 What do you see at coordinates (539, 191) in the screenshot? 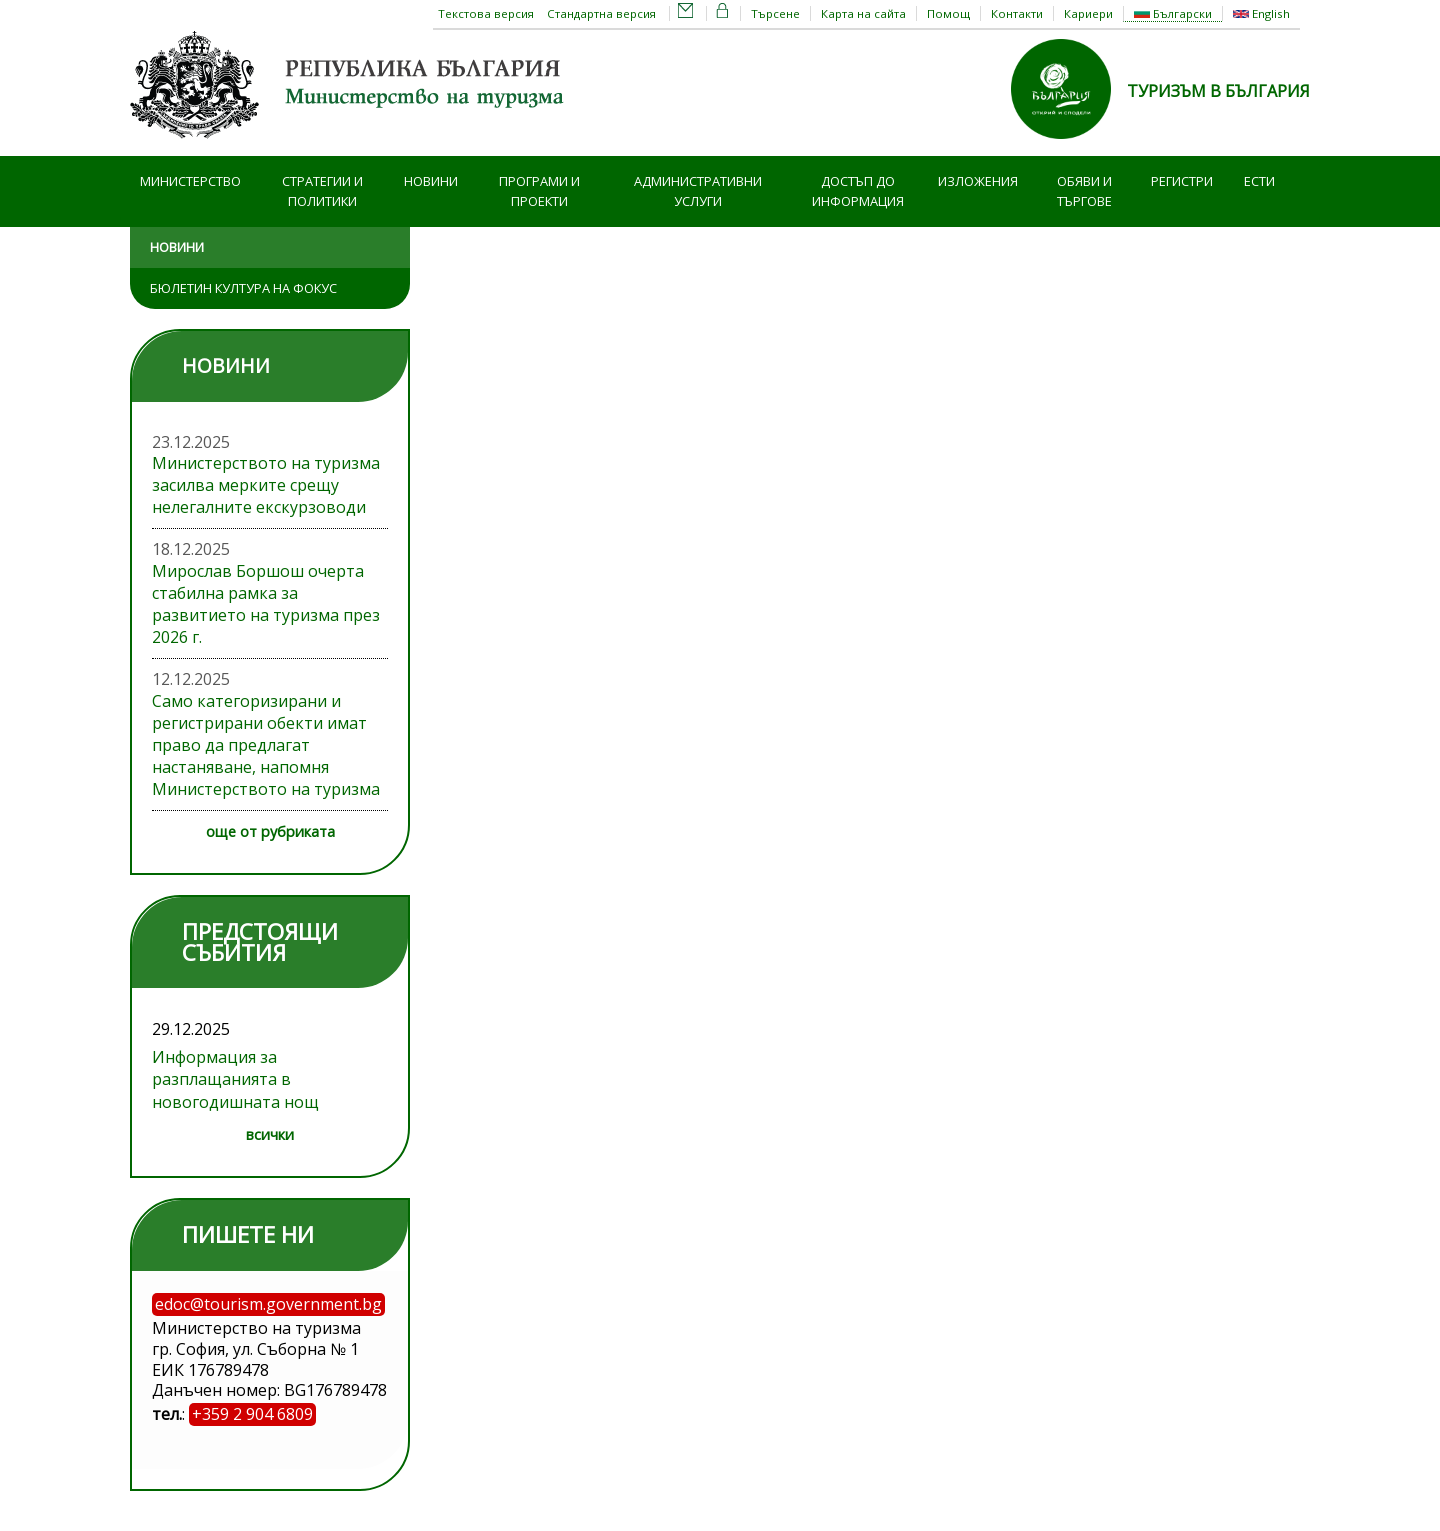
I see `Програми и проекти` at bounding box center [539, 191].